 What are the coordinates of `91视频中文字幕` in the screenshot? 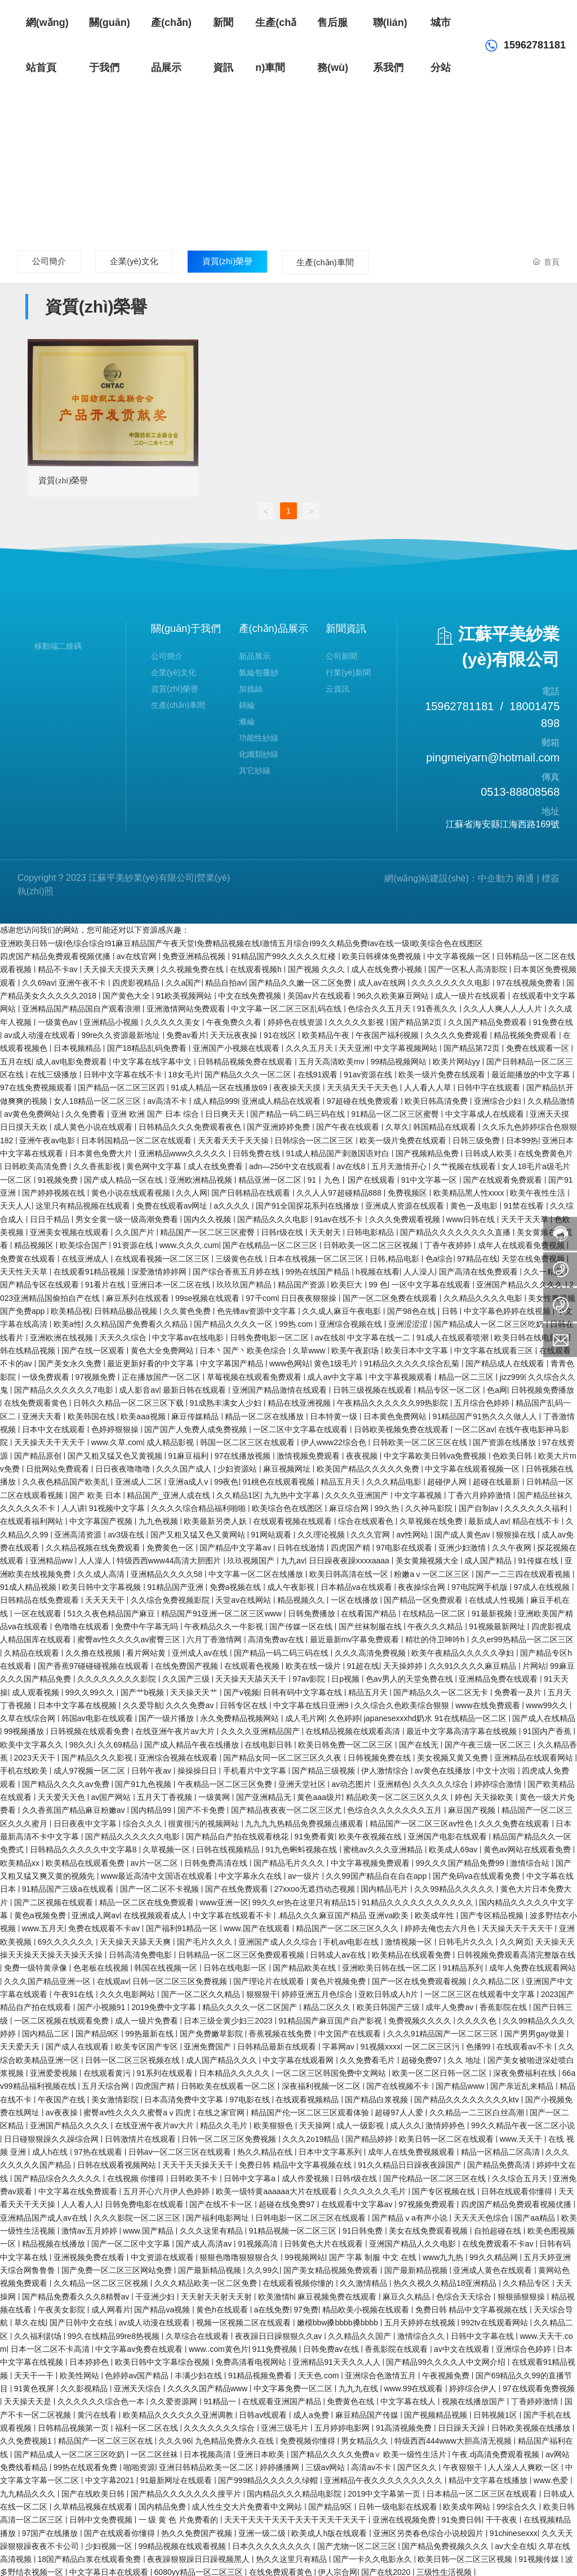 It's located at (118, 1504).